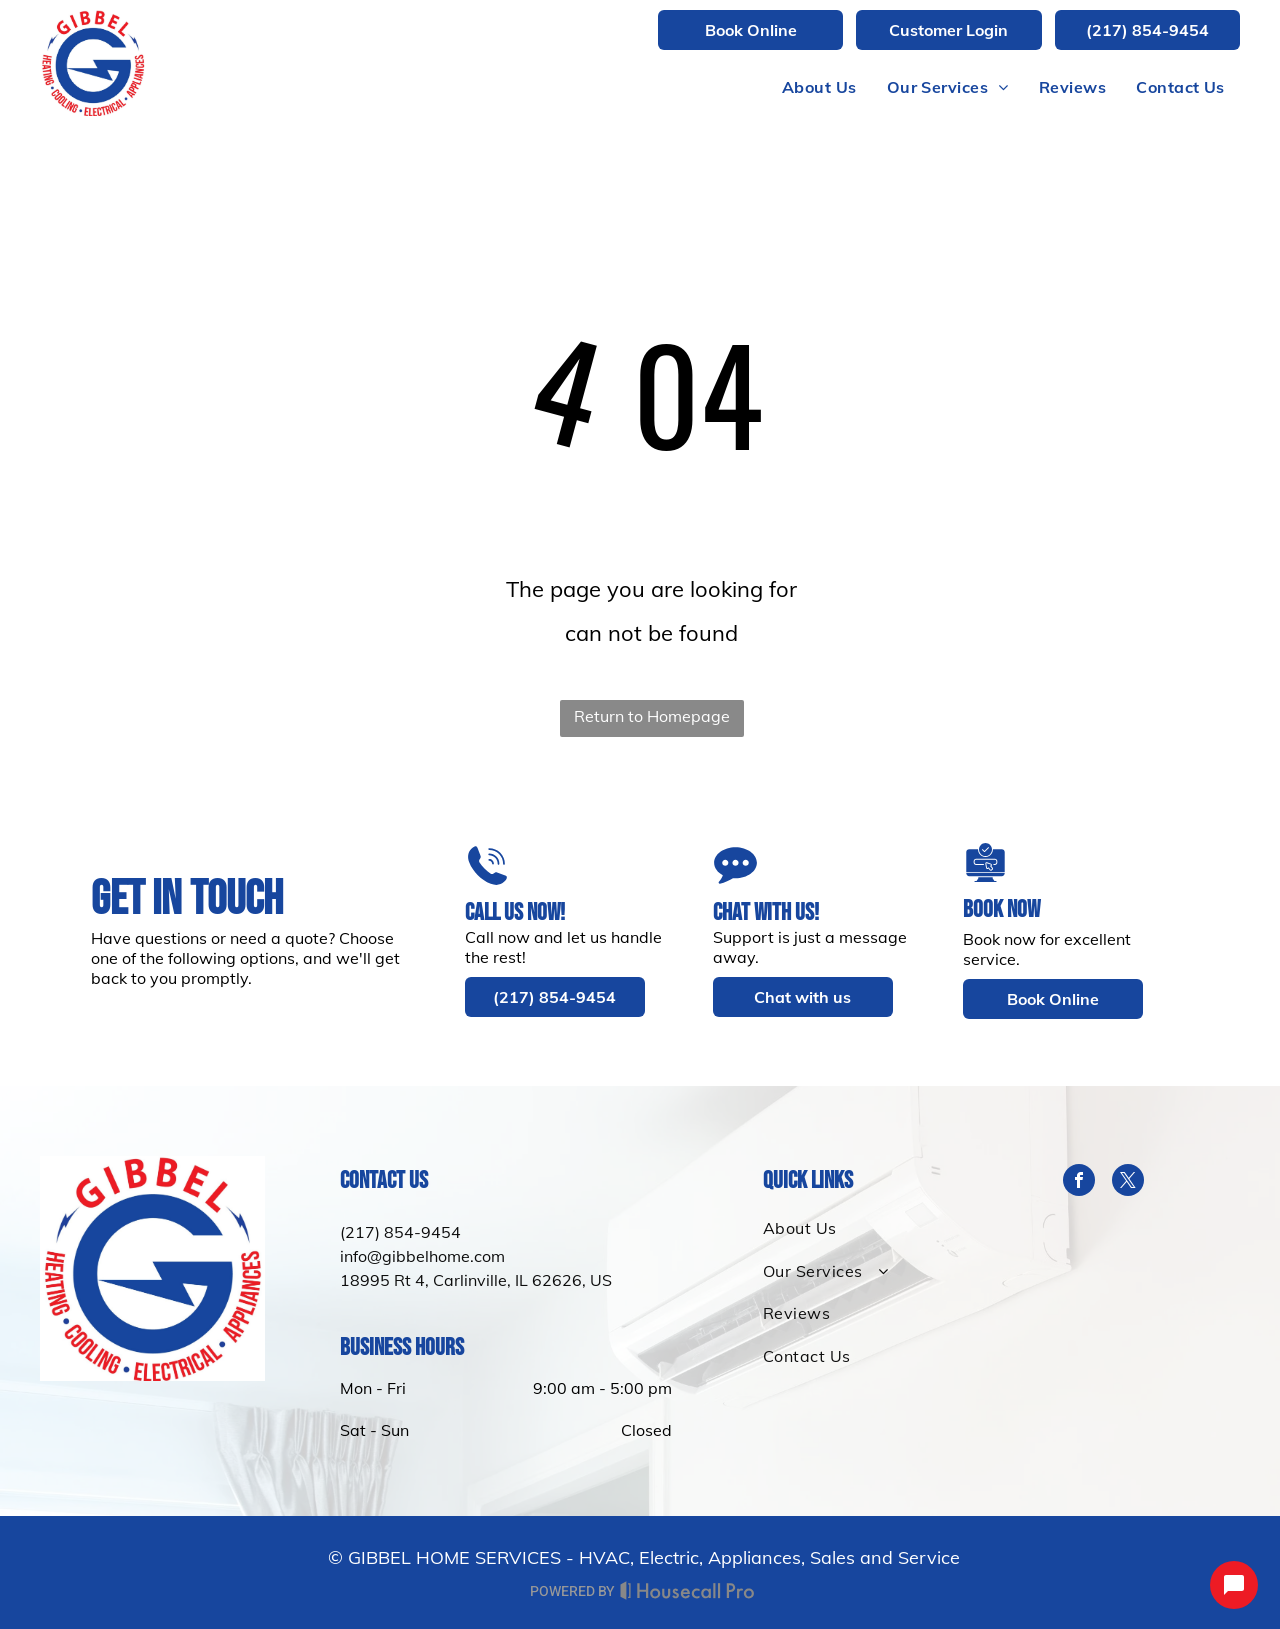 This screenshot has width=1280, height=1629. Describe the element at coordinates (652, 716) in the screenshot. I see `Return to Homepage` at that location.